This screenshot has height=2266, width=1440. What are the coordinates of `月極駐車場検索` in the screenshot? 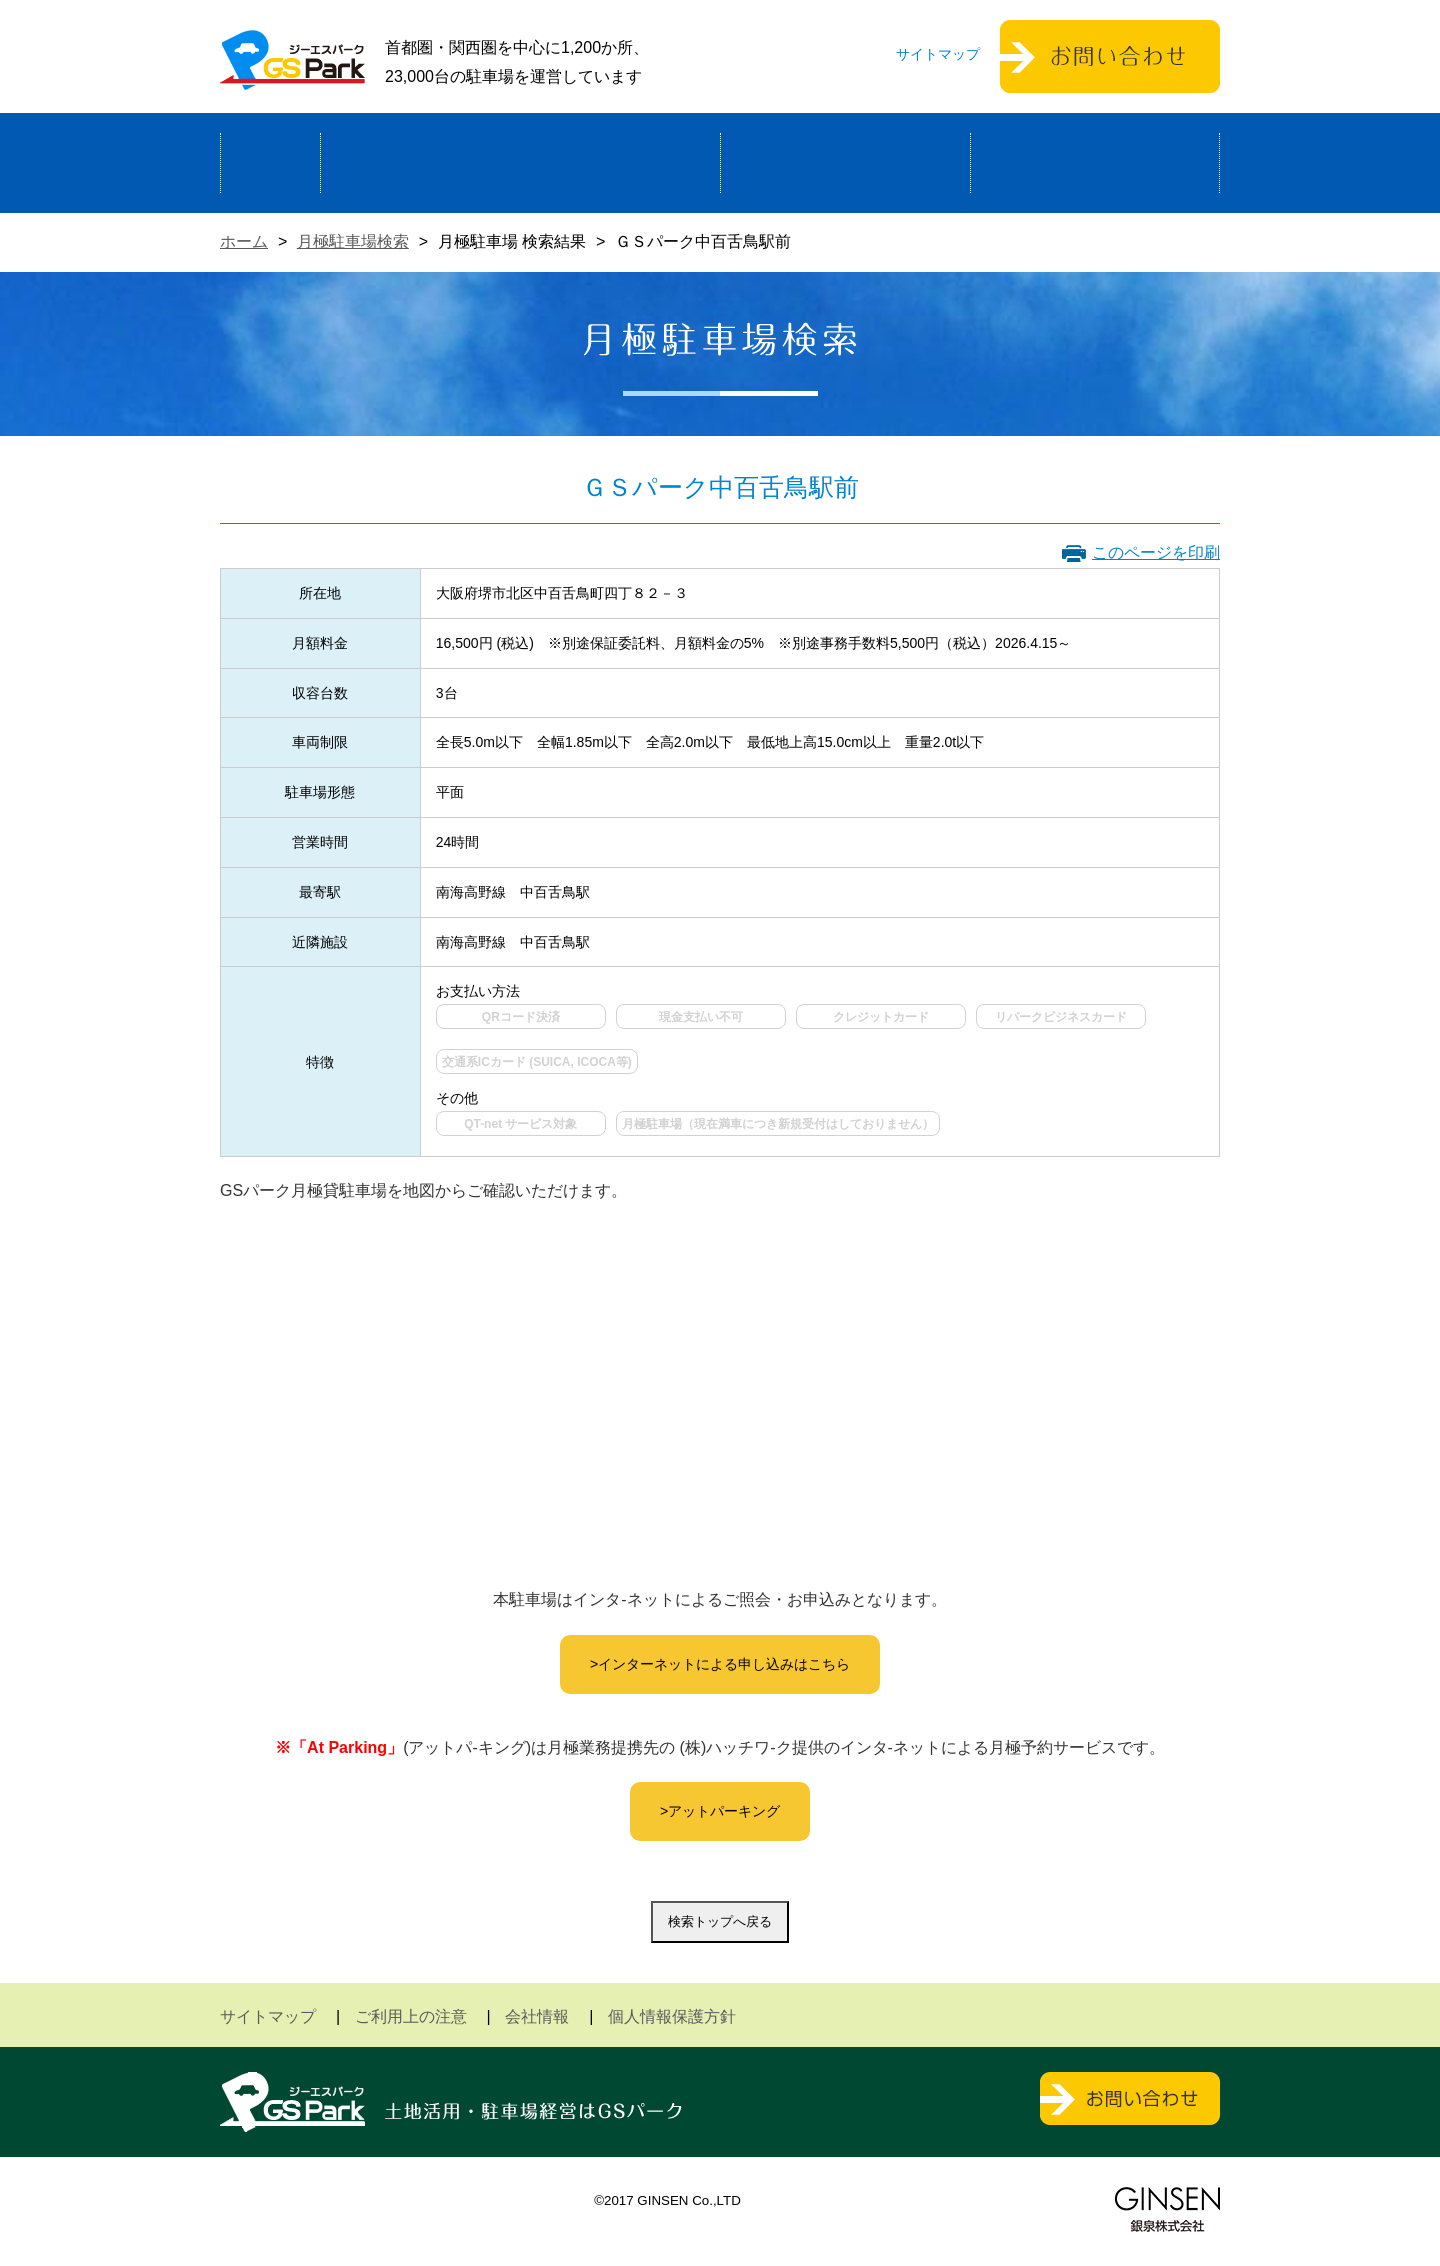 It's located at (353, 241).